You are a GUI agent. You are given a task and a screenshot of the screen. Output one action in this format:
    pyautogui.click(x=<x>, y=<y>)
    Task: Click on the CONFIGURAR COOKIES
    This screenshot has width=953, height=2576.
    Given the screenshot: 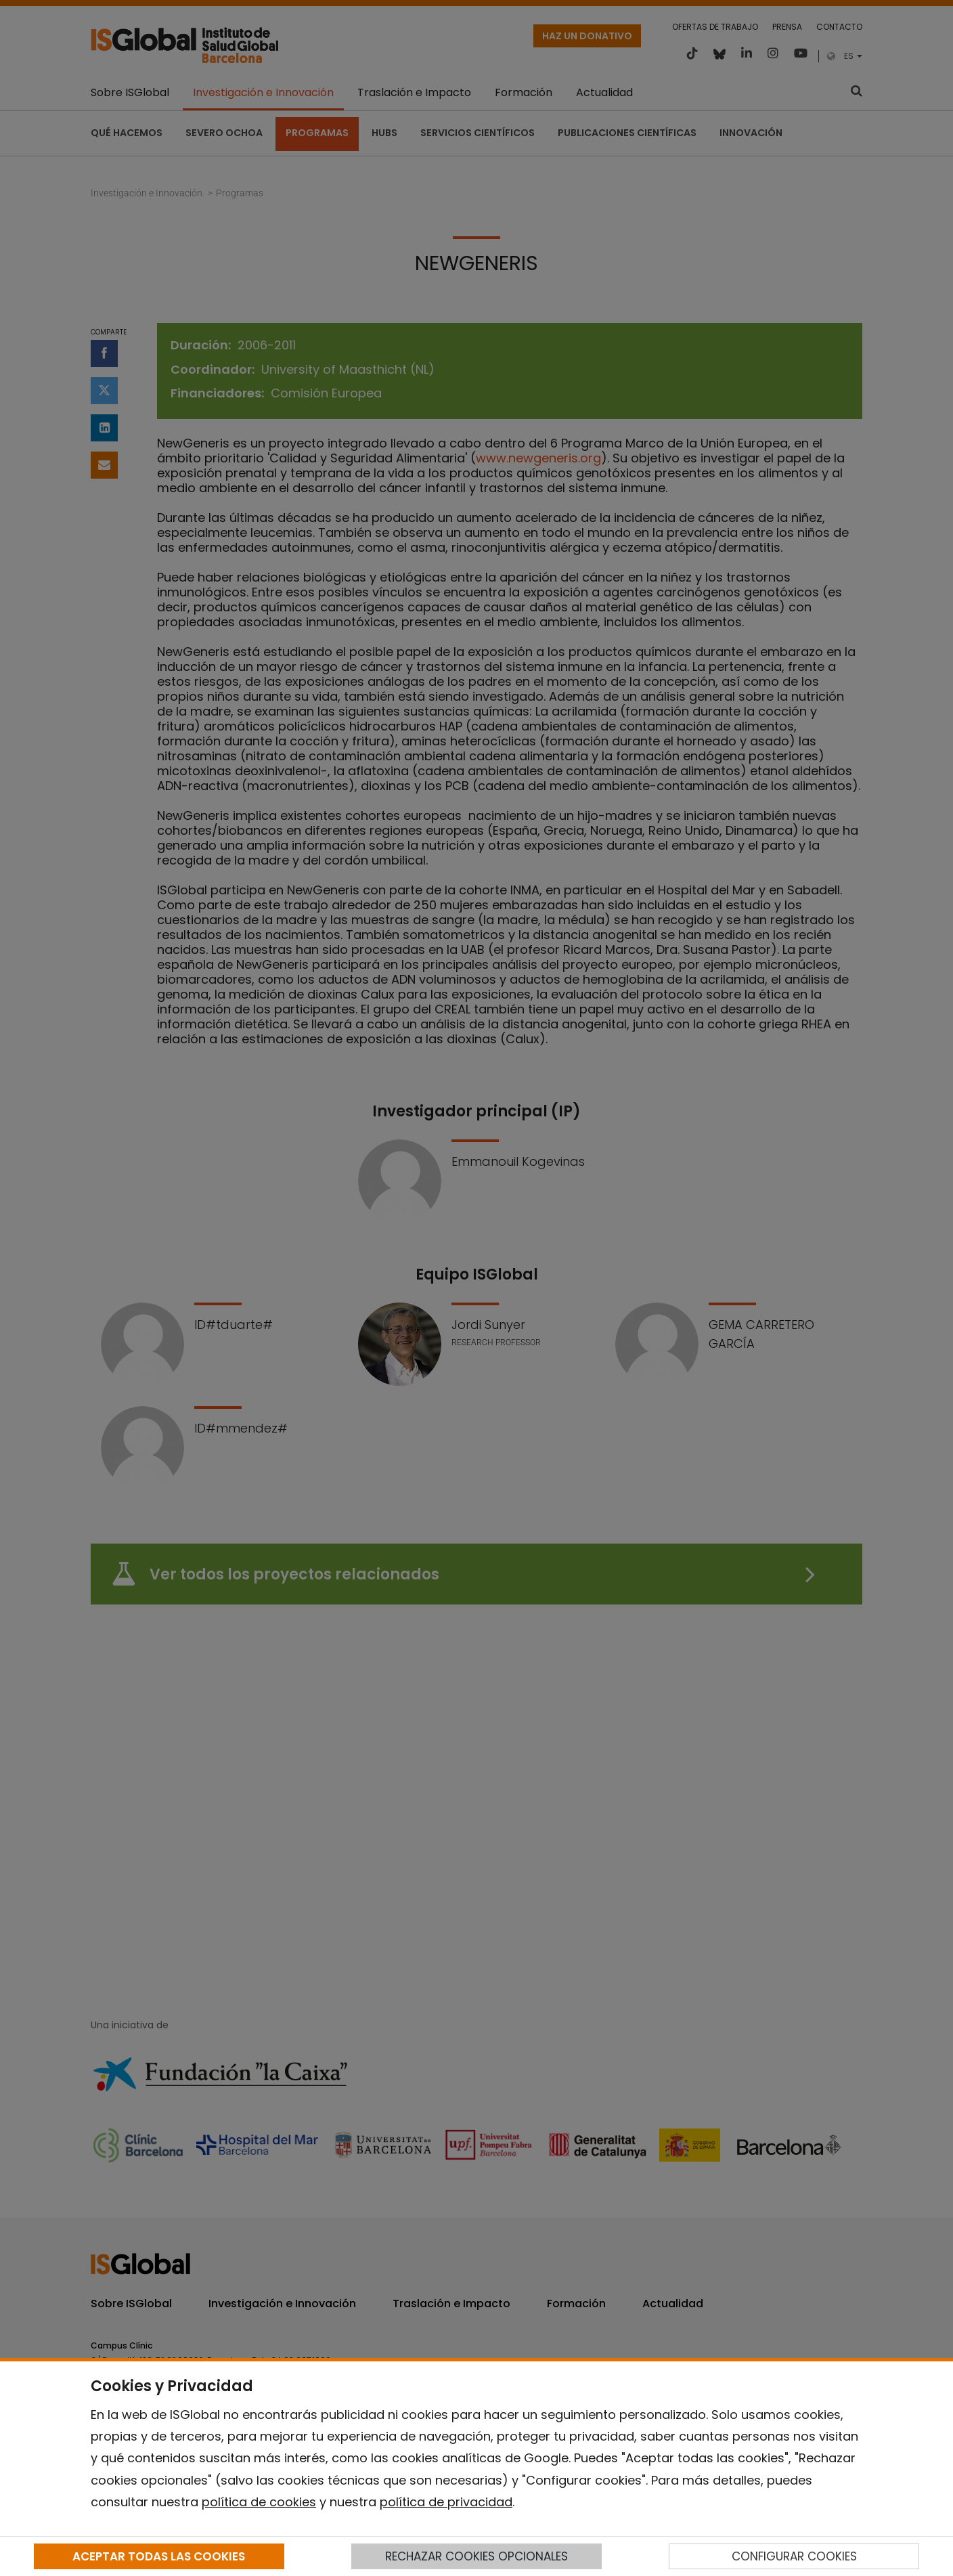 What is the action you would take?
    pyautogui.click(x=794, y=2556)
    